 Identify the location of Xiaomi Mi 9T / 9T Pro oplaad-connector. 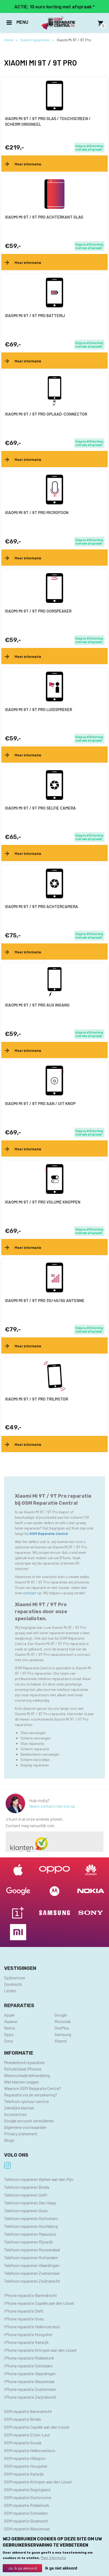
(46, 414).